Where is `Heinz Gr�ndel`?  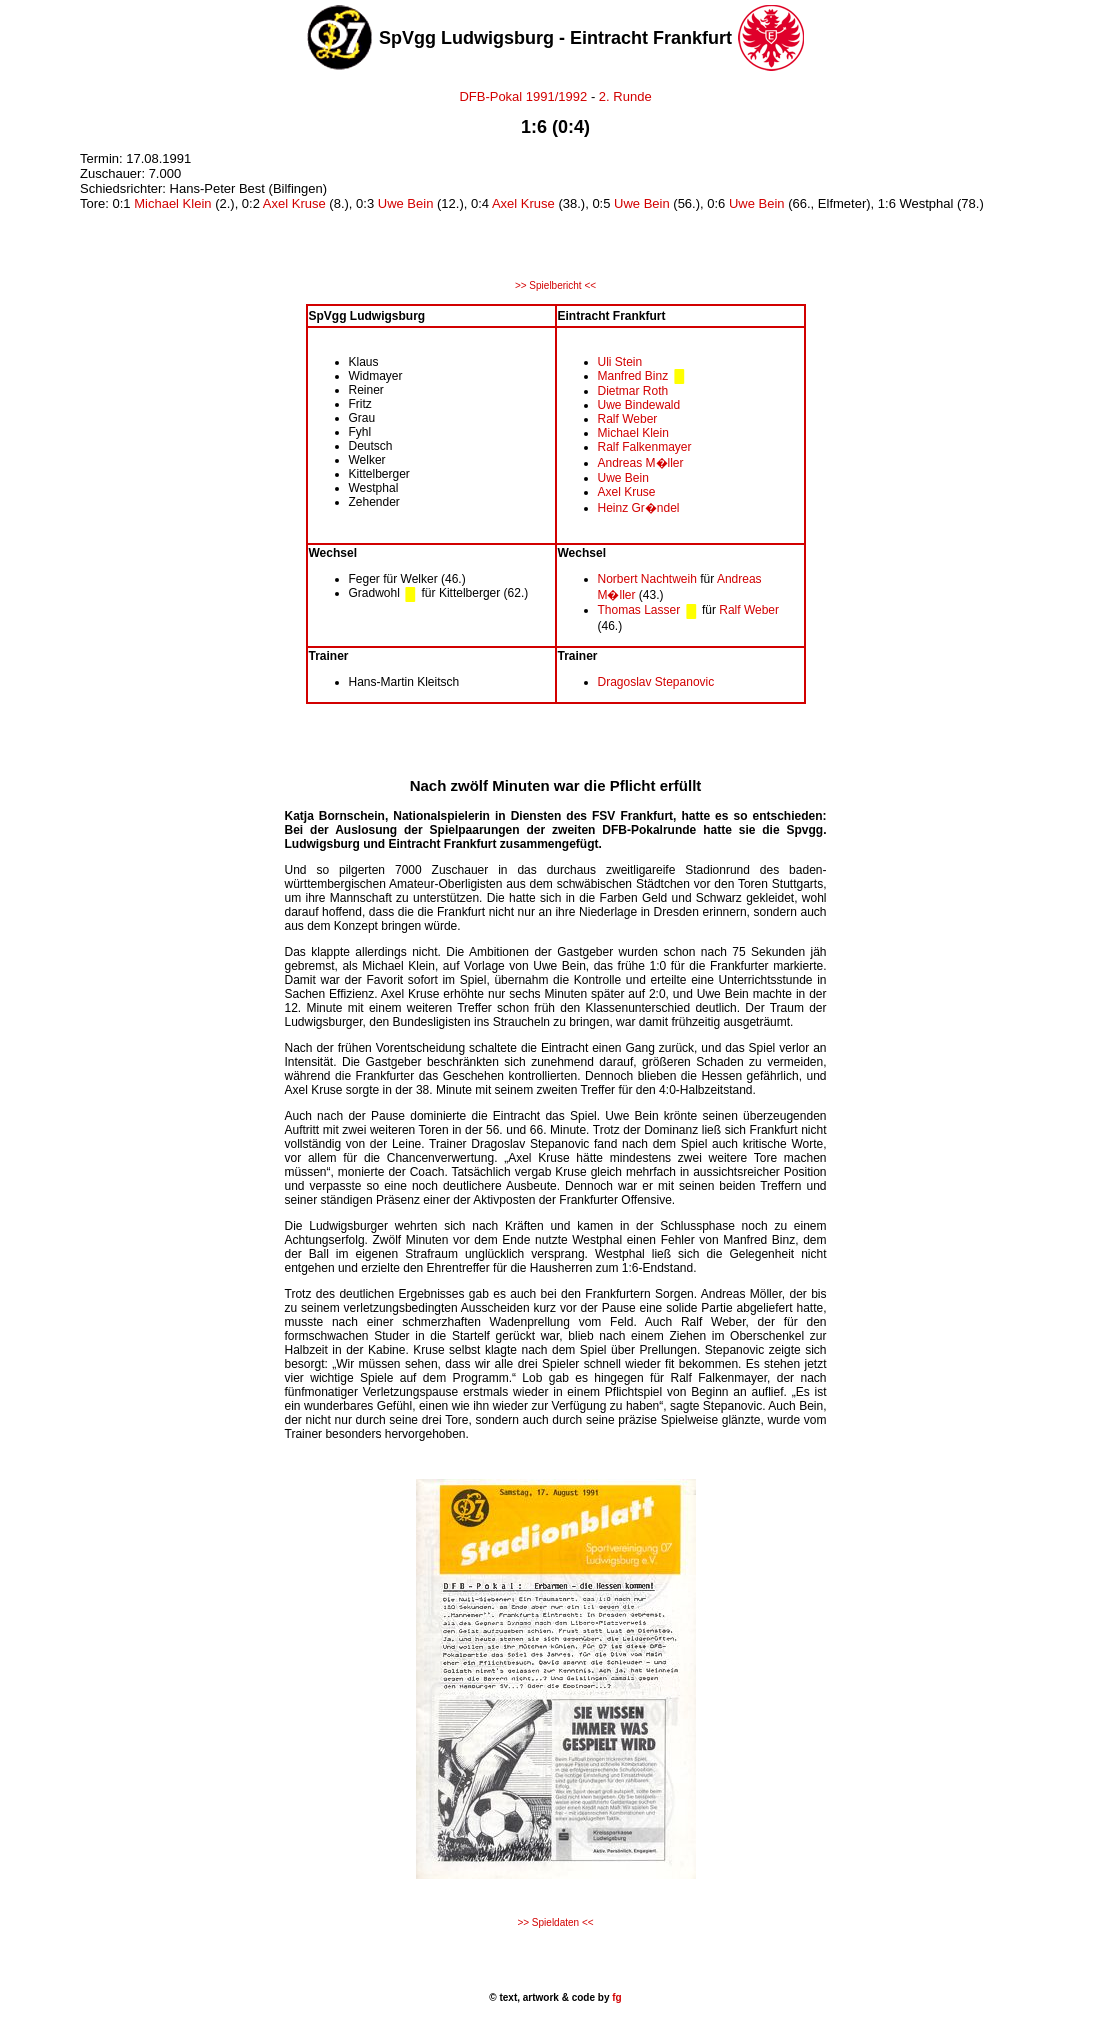 Heinz Gr�ndel is located at coordinates (639, 508).